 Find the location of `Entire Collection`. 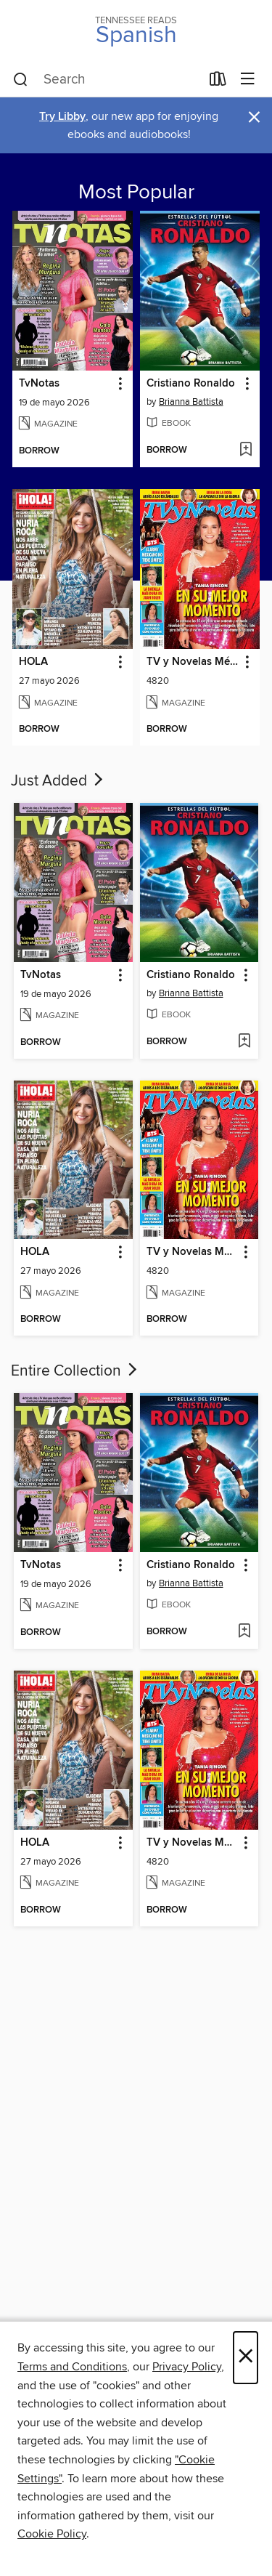

Entire Collection is located at coordinates (75, 1371).